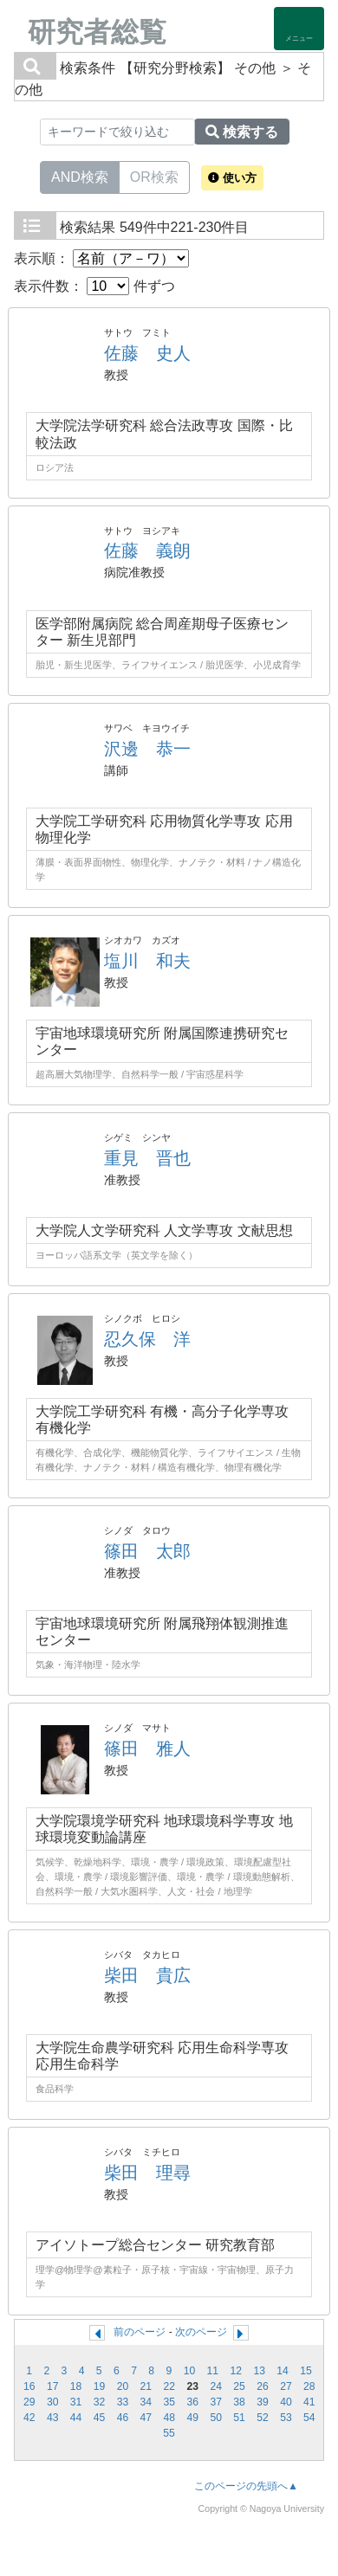 The height and width of the screenshot is (2576, 338). Describe the element at coordinates (192, 2402) in the screenshot. I see `36` at that location.